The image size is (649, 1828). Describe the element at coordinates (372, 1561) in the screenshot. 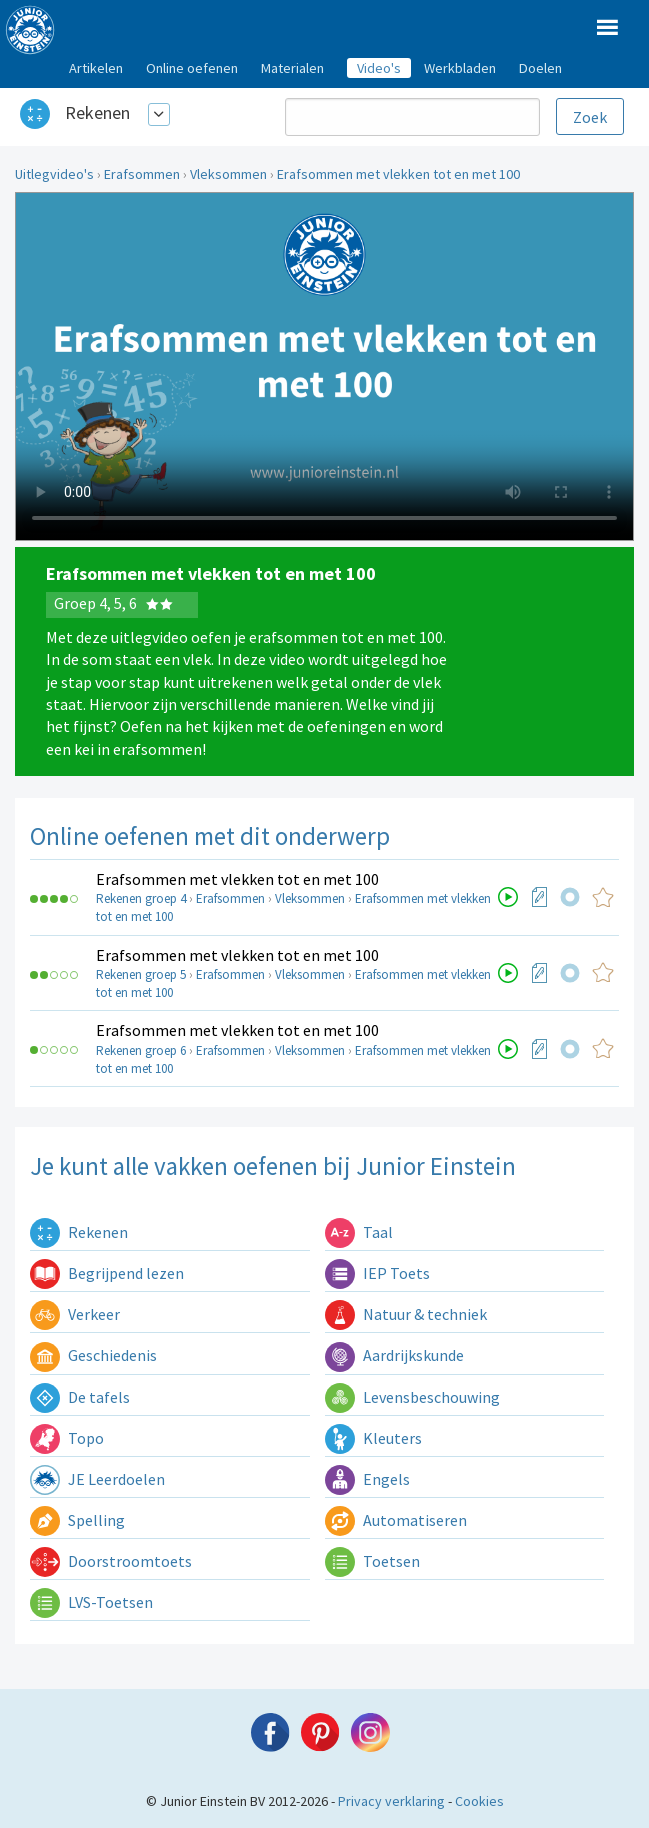

I see `Toetsen` at that location.